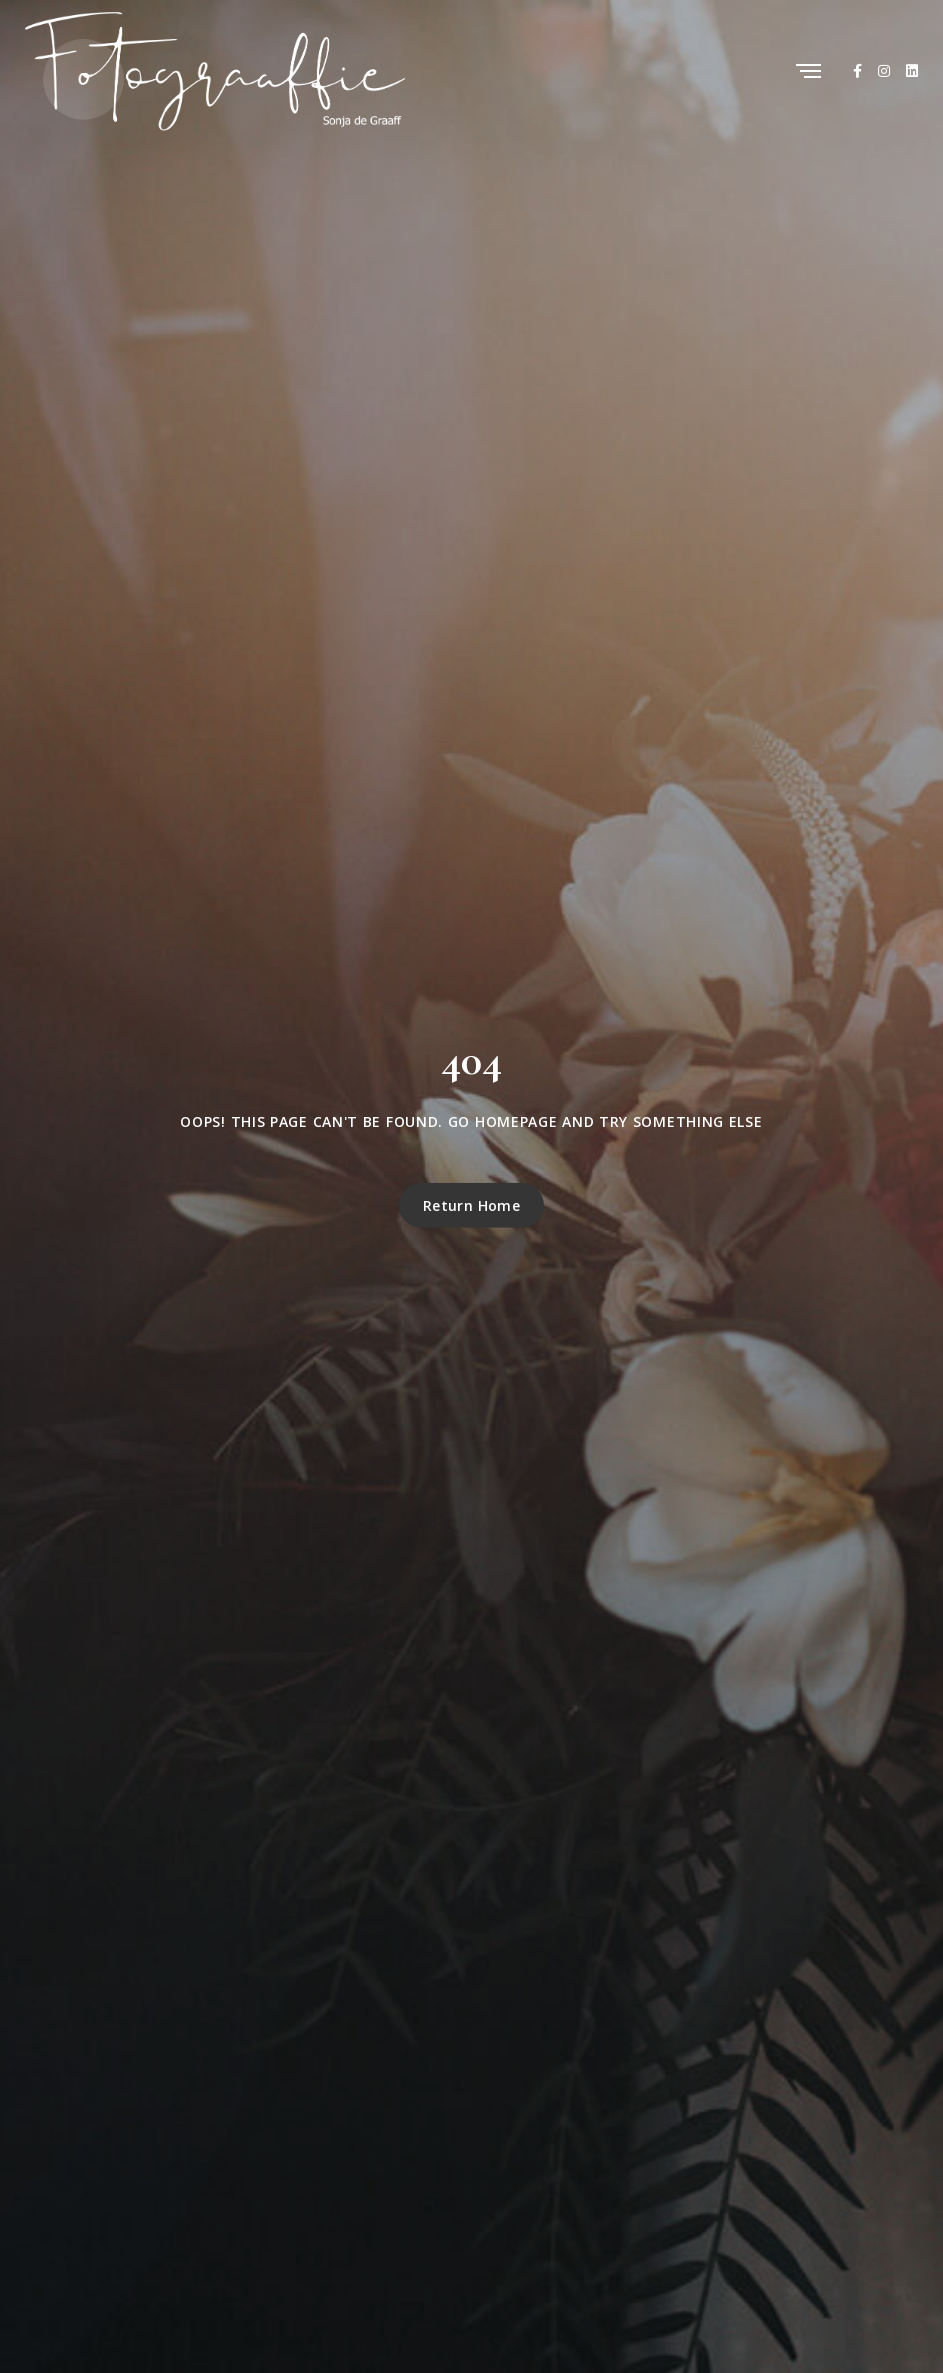 Image resolution: width=943 pixels, height=2373 pixels. I want to click on Return Home, so click(472, 1205).